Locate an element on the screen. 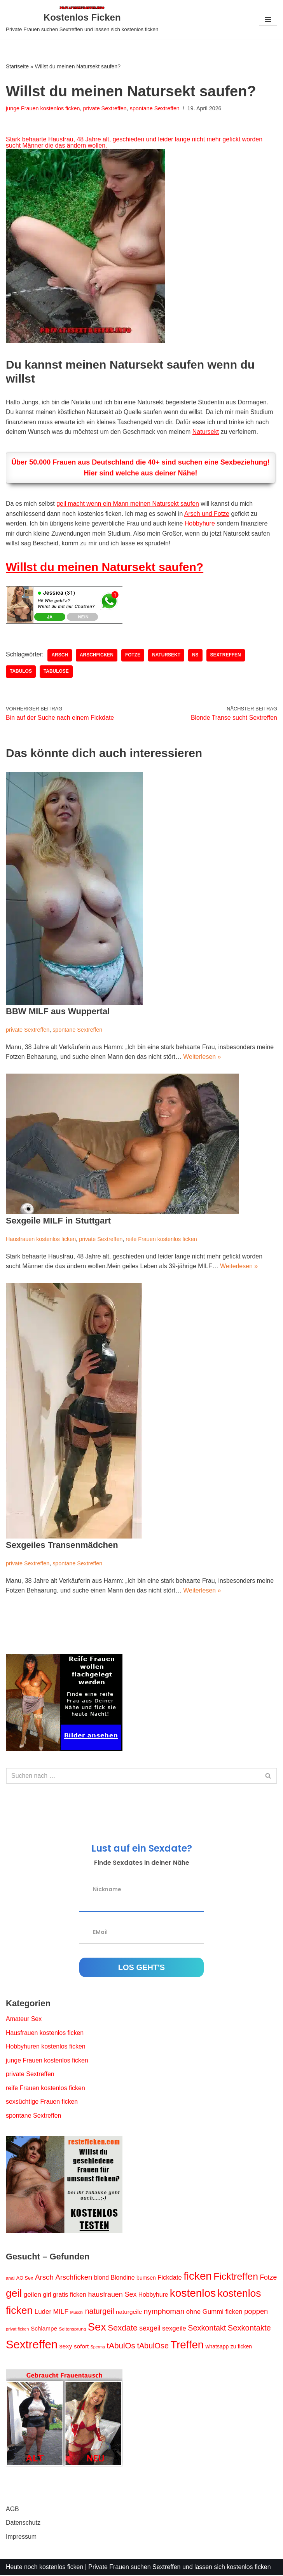 The image size is (283, 2576). AGB is located at coordinates (12, 2510).